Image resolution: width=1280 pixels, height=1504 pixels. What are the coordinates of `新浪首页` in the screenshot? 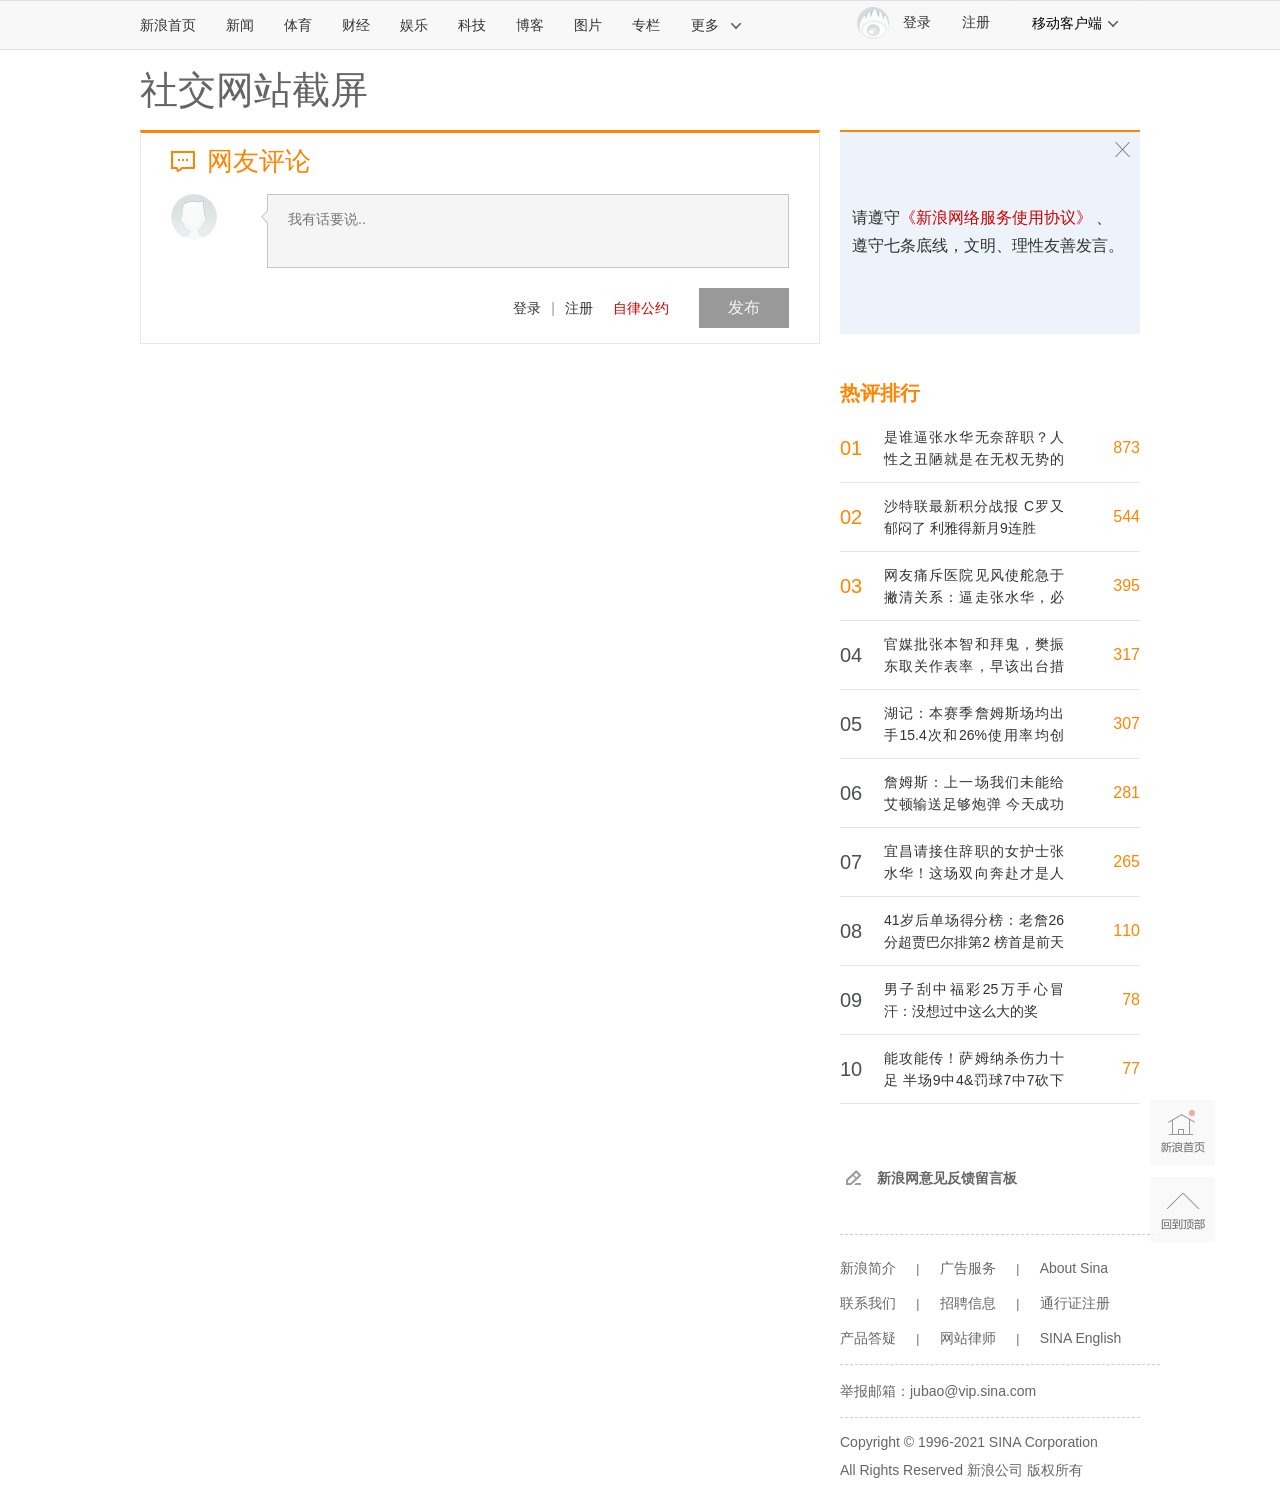 It's located at (168, 25).